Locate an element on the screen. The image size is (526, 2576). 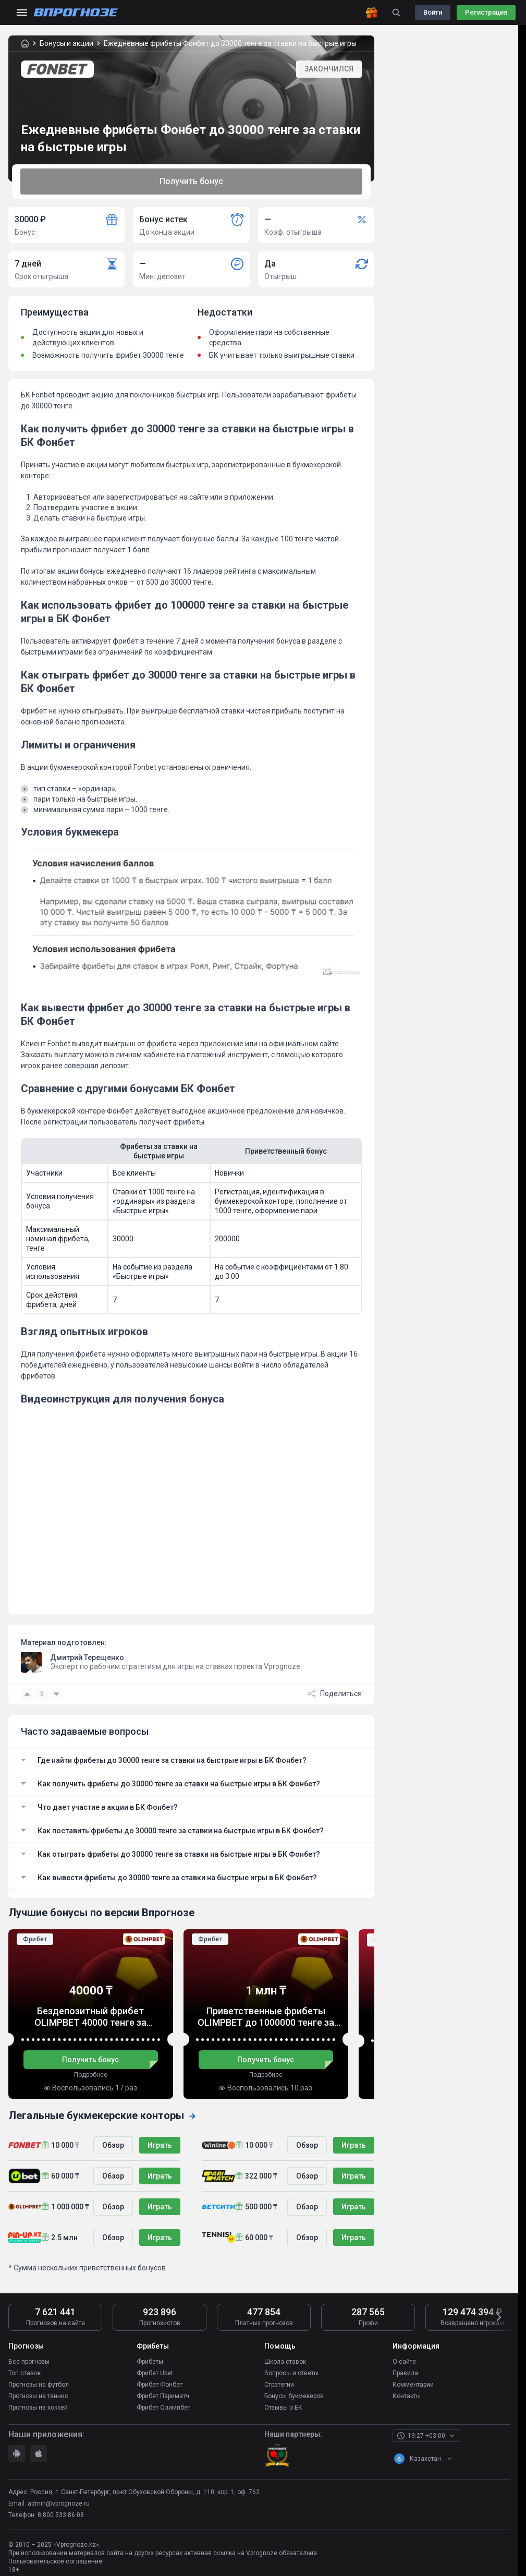
Фрибеты is located at coordinates (150, 2361).